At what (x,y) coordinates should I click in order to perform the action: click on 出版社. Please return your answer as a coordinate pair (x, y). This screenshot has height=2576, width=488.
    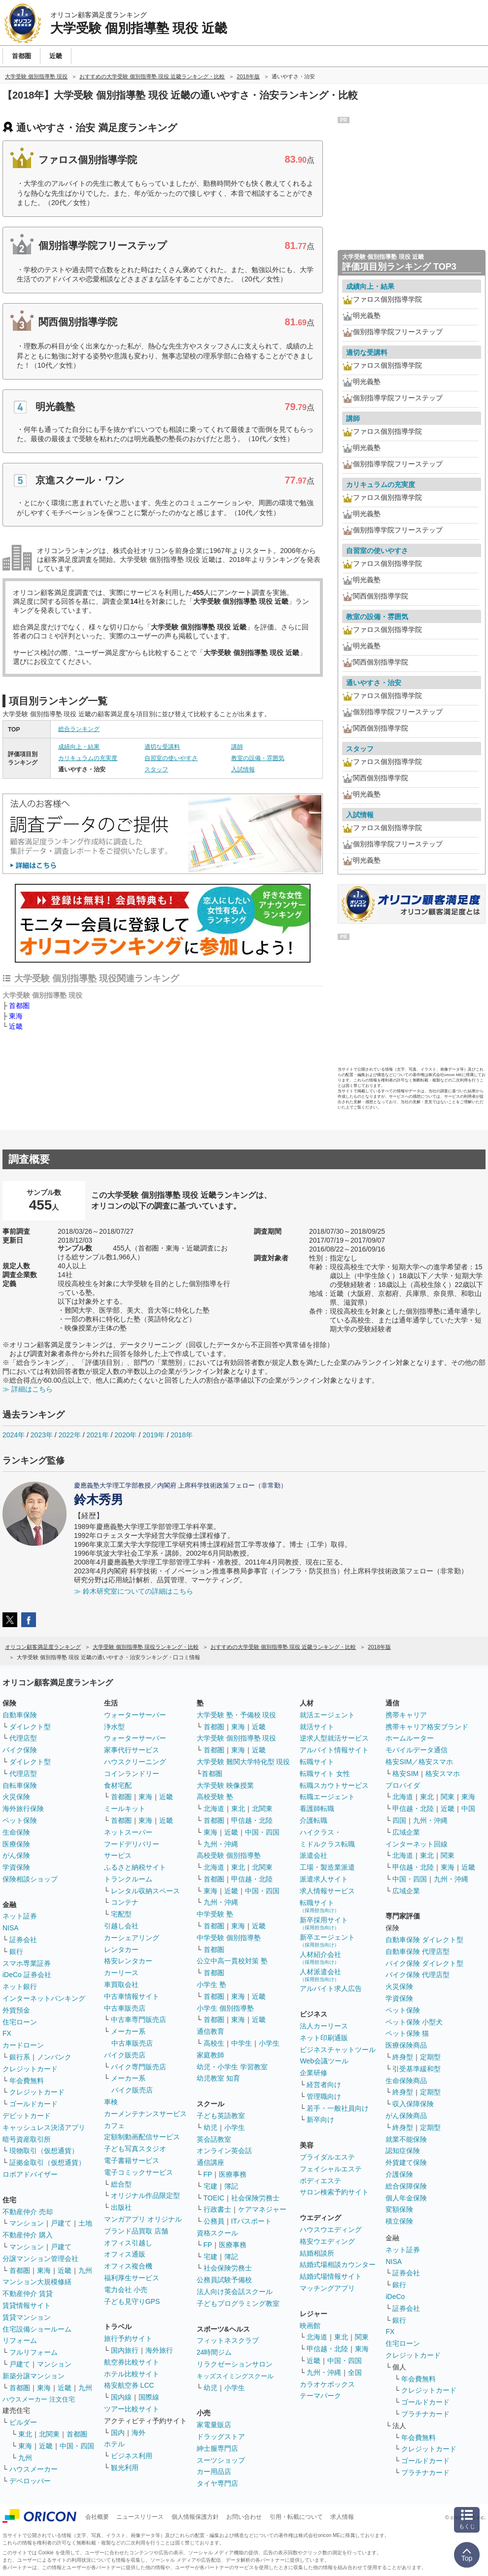
    Looking at the image, I should click on (121, 2207).